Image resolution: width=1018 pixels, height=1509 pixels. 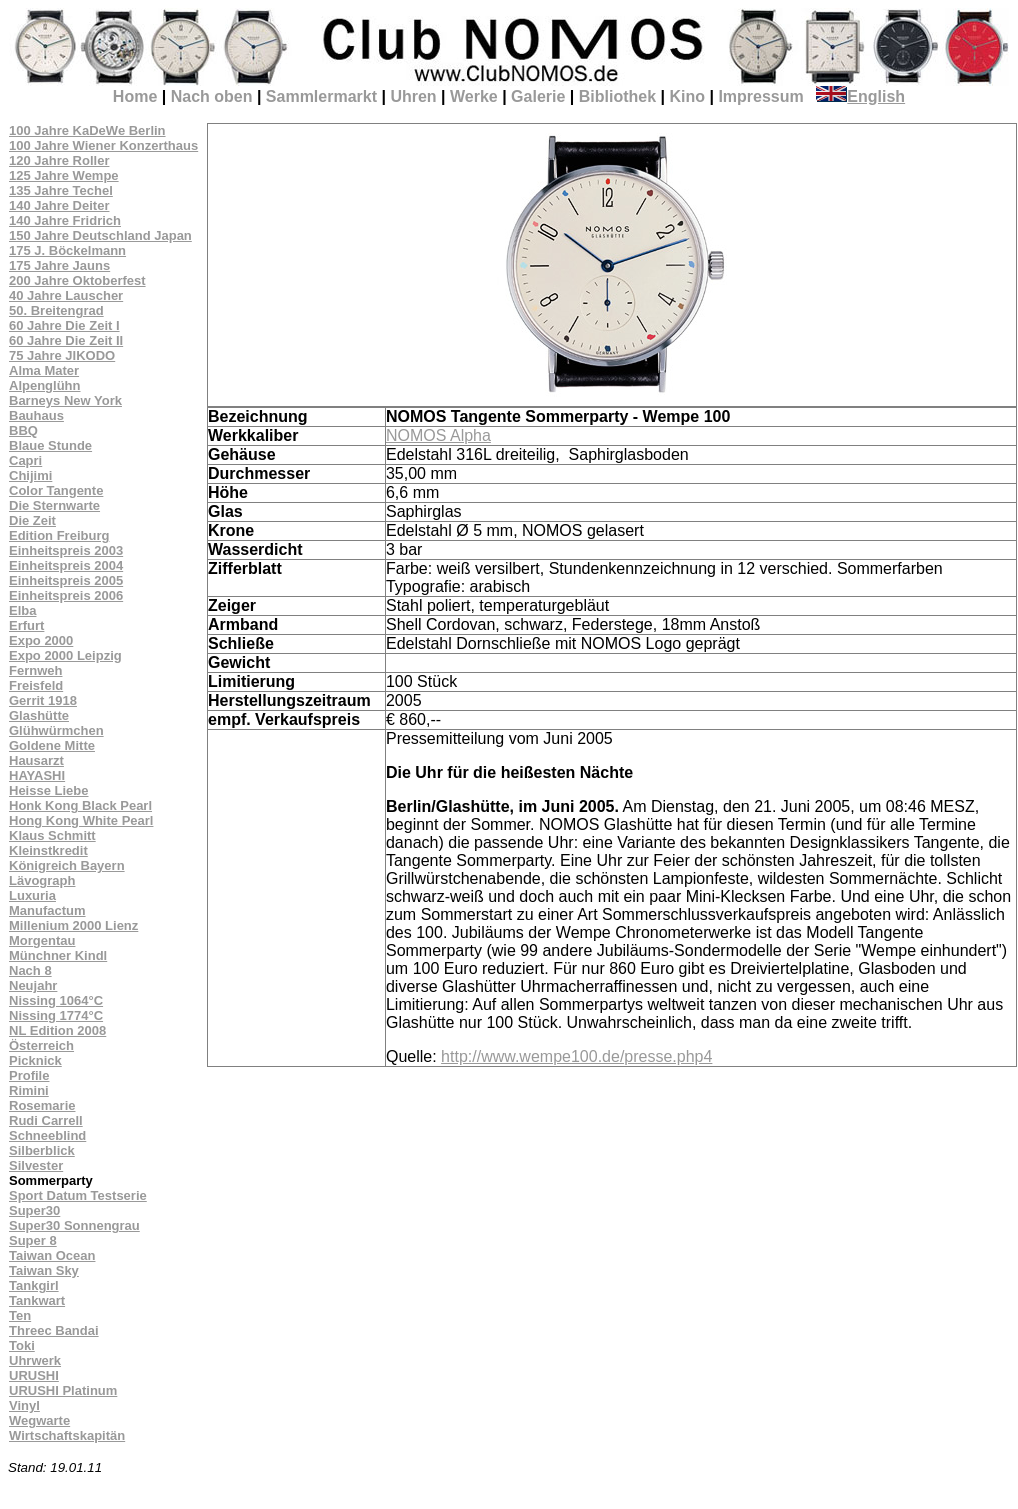 What do you see at coordinates (36, 1165) in the screenshot?
I see `Silvester` at bounding box center [36, 1165].